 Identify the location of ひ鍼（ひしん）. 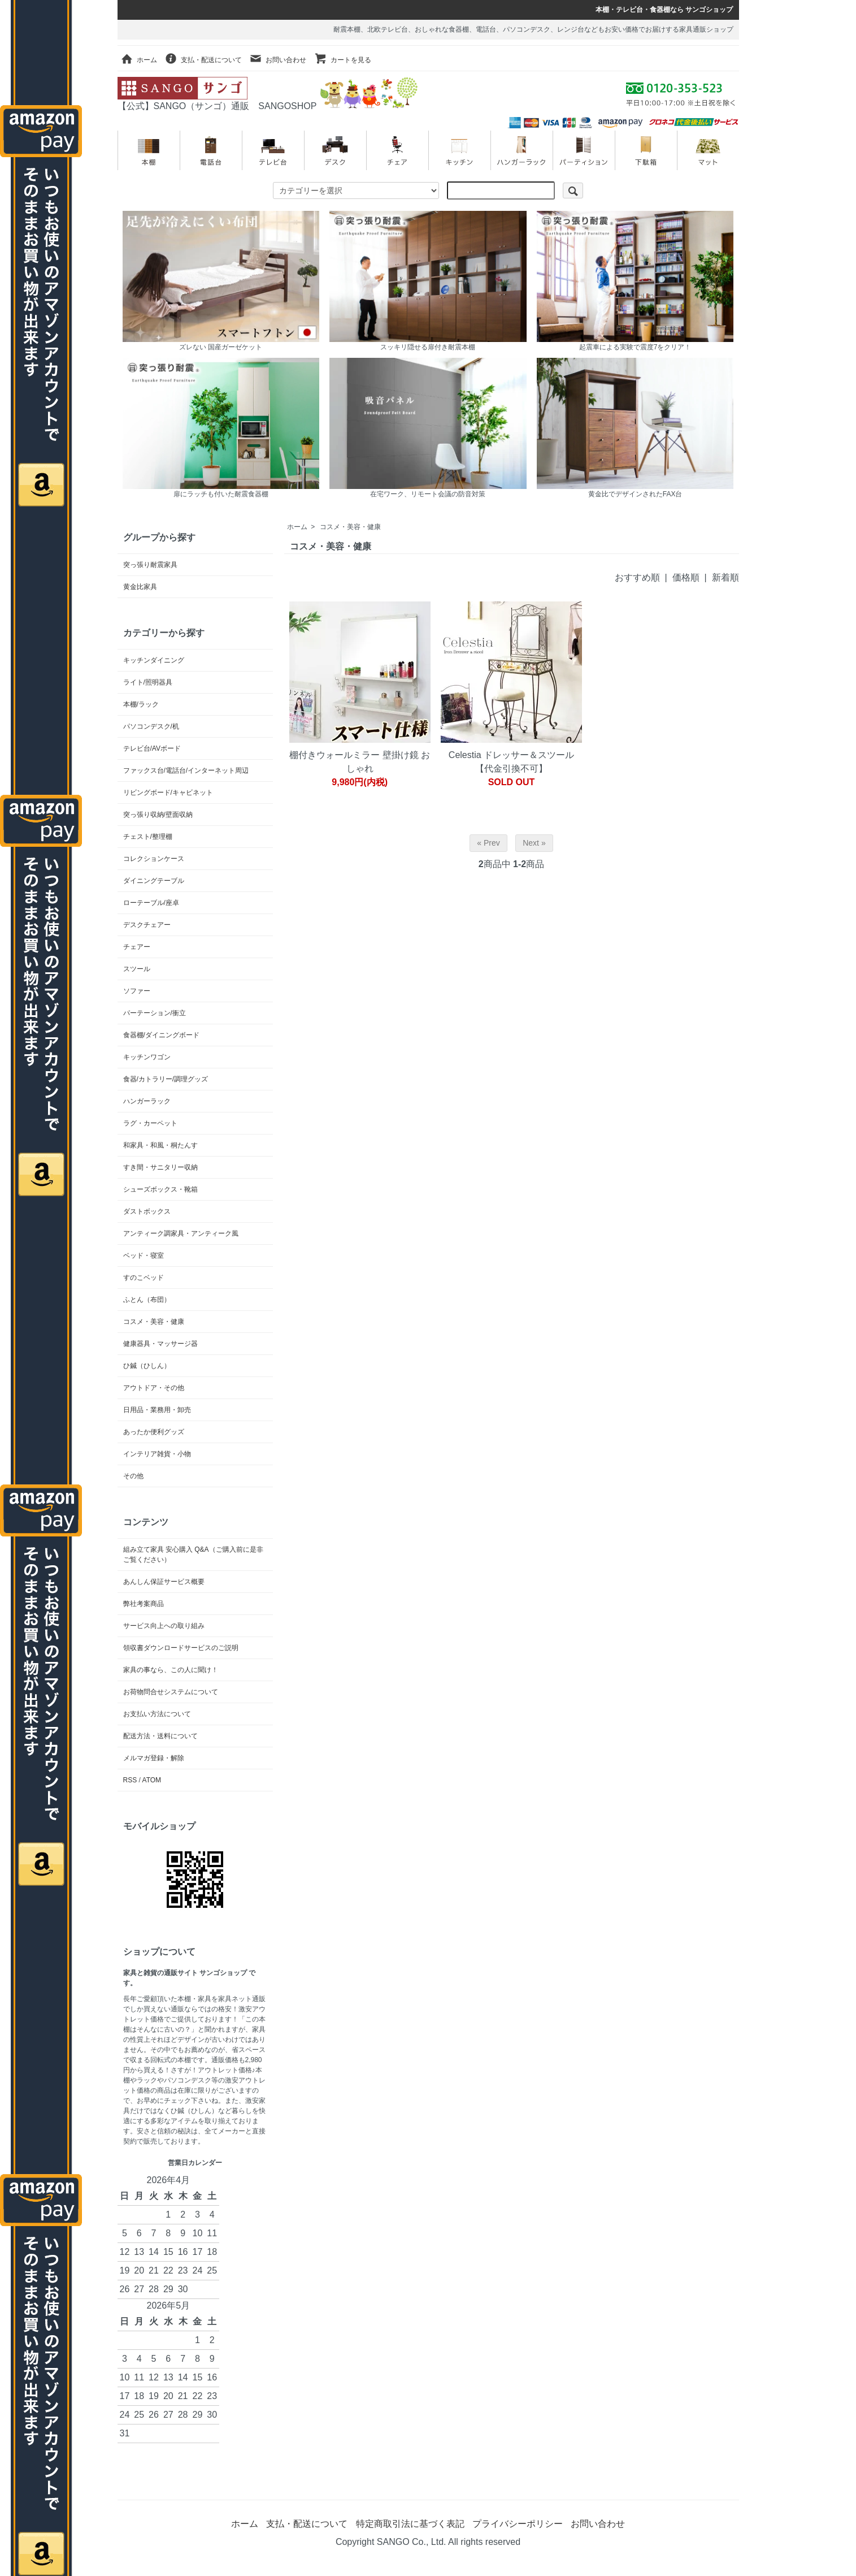
(147, 1366).